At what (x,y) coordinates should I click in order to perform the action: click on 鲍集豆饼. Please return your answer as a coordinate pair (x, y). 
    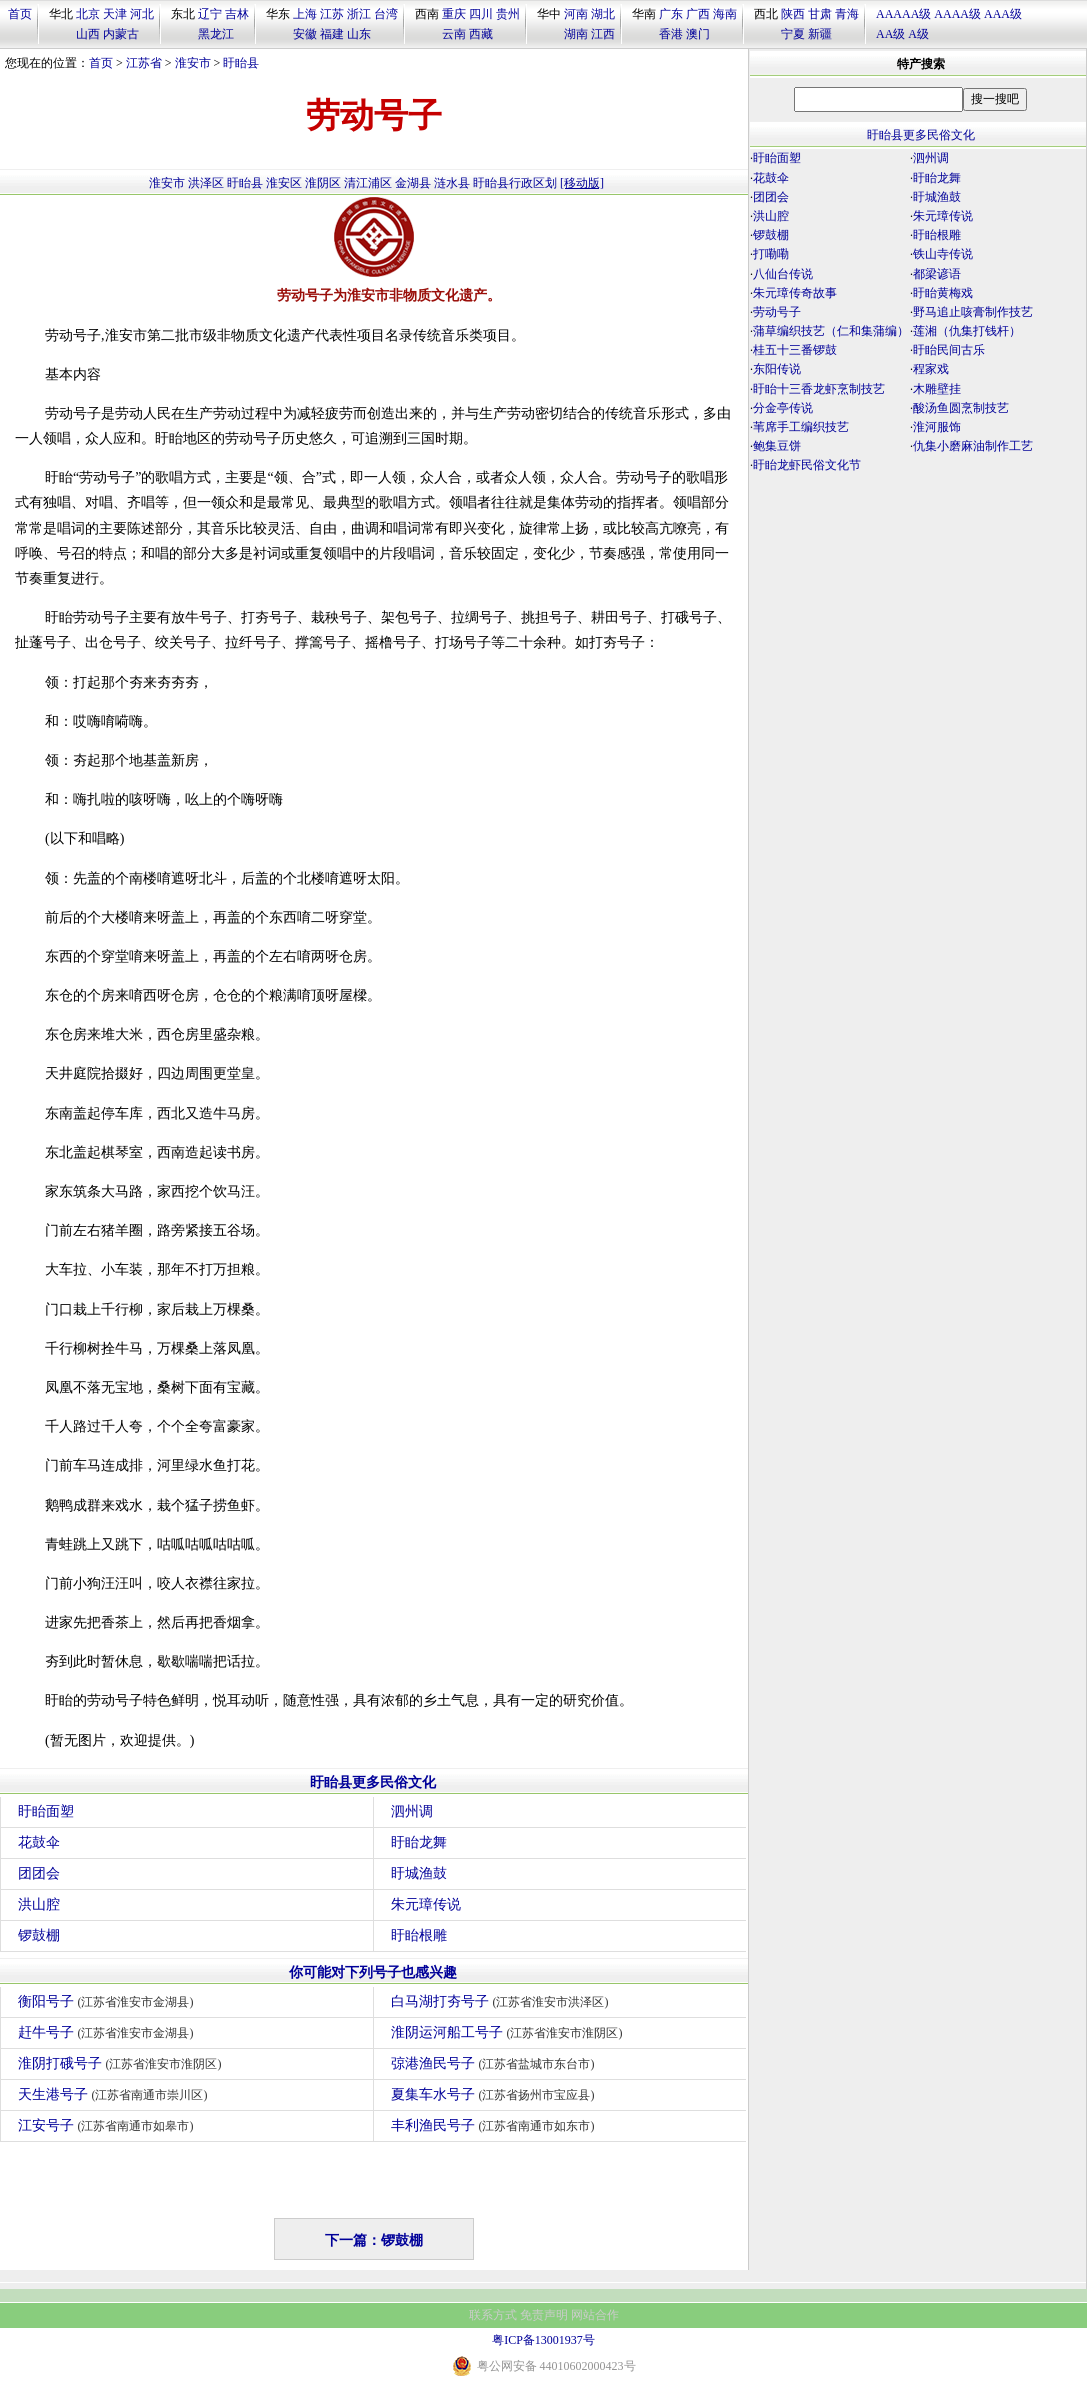
    Looking at the image, I should click on (777, 446).